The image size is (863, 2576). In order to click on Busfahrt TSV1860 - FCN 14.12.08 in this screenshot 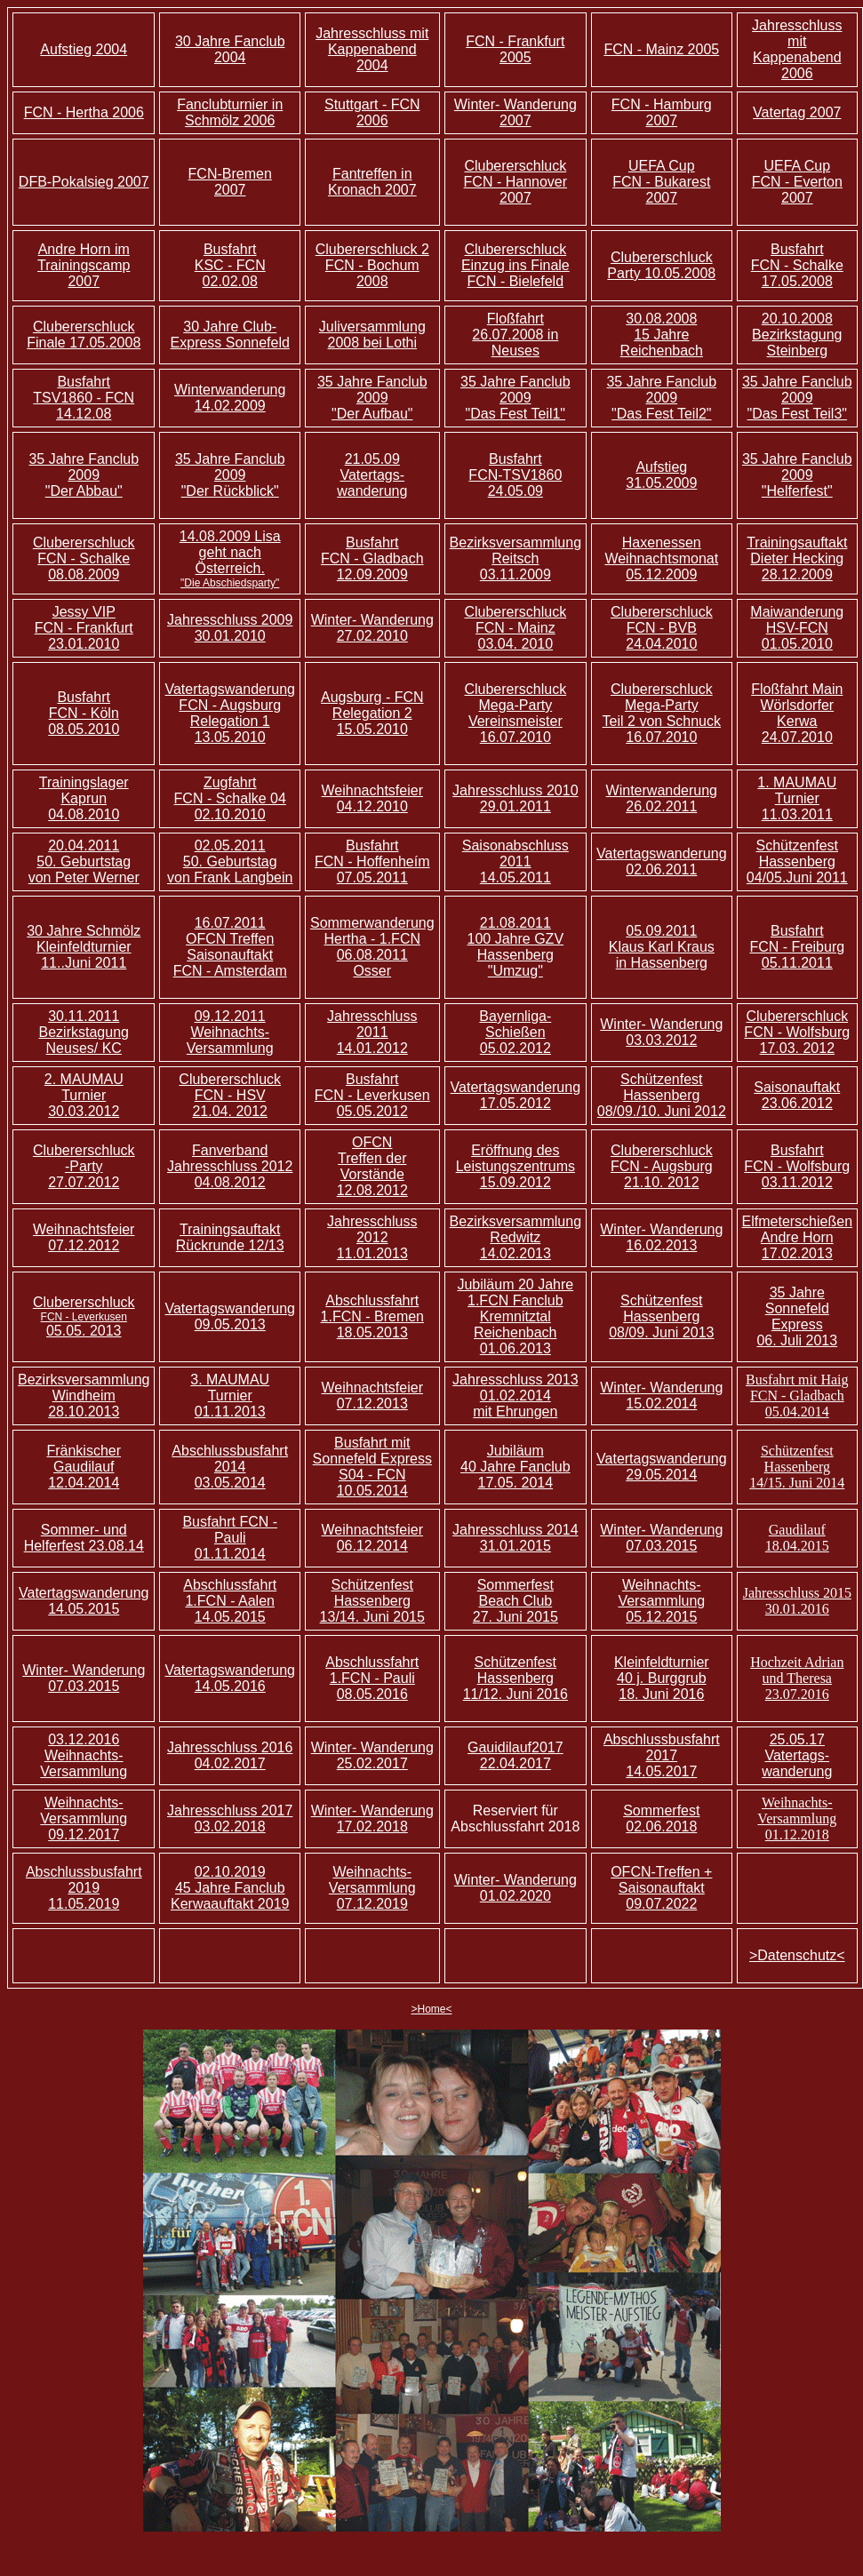, I will do `click(83, 397)`.